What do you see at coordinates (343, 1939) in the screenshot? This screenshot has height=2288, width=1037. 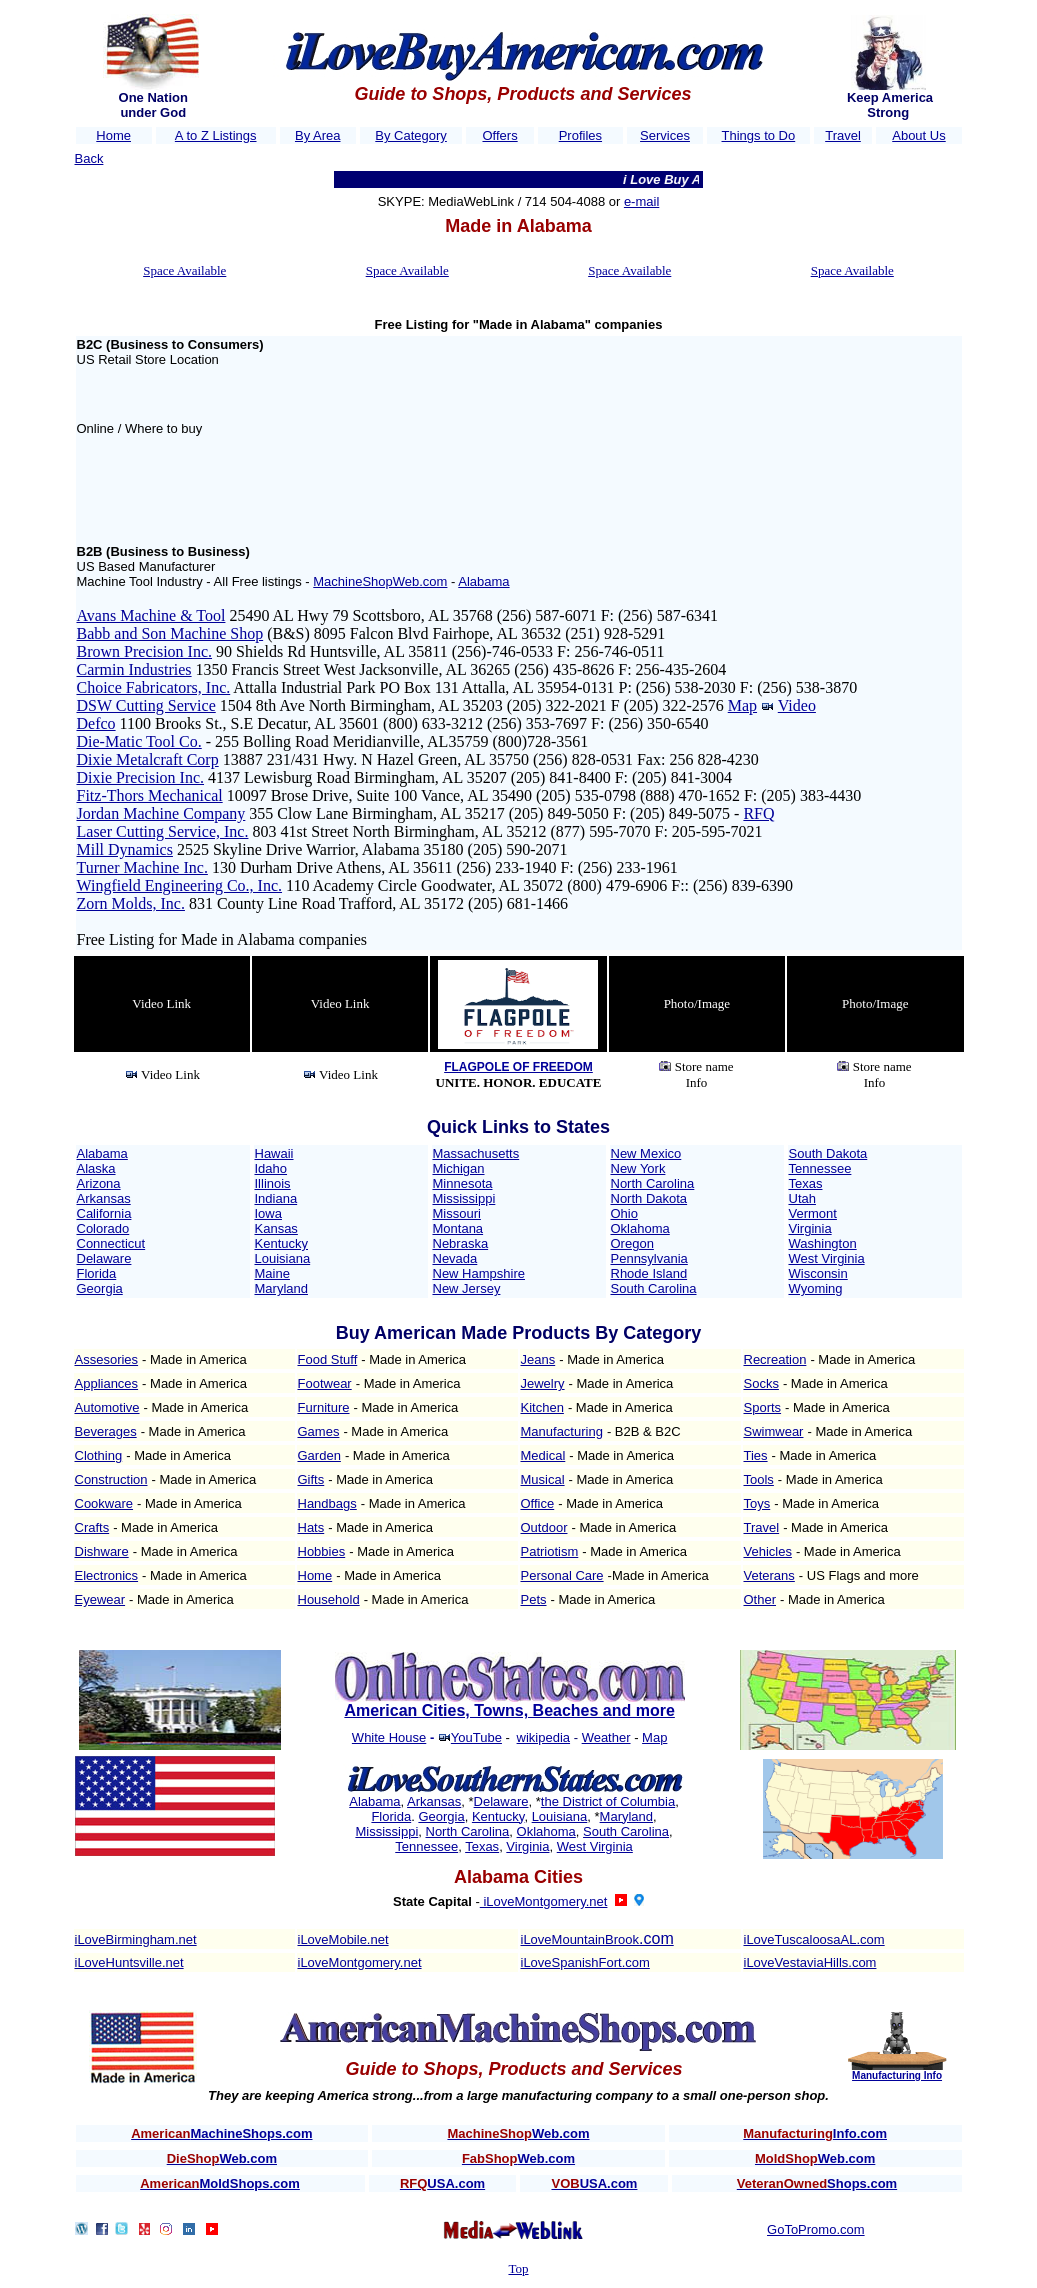 I see `iLoveMobile.net` at bounding box center [343, 1939].